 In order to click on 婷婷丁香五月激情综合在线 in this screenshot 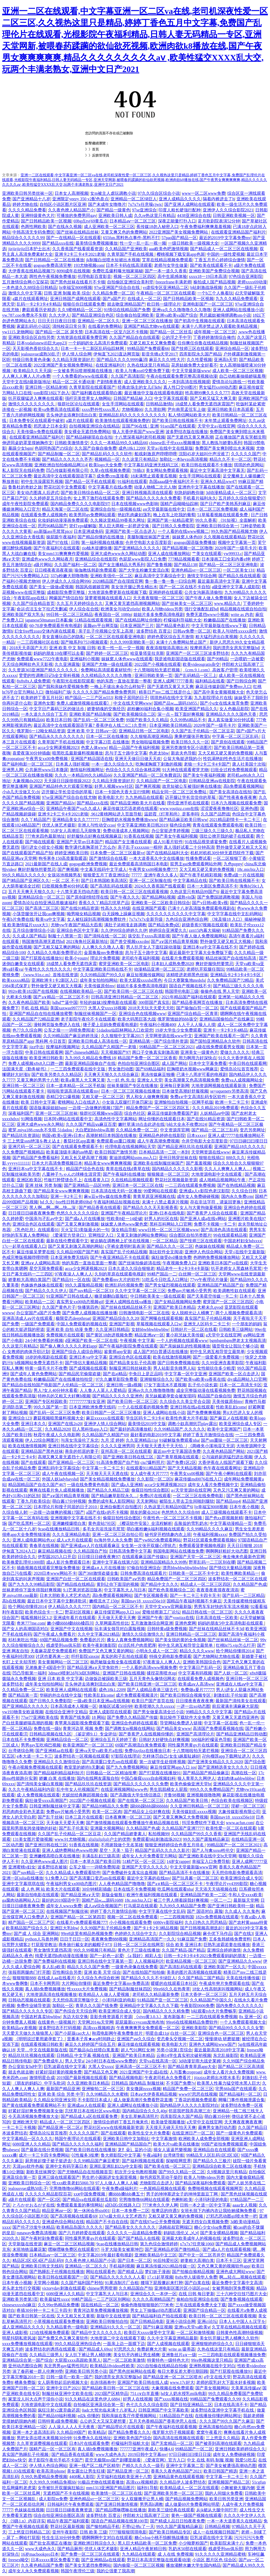, I will do `click(208, 1434)`.